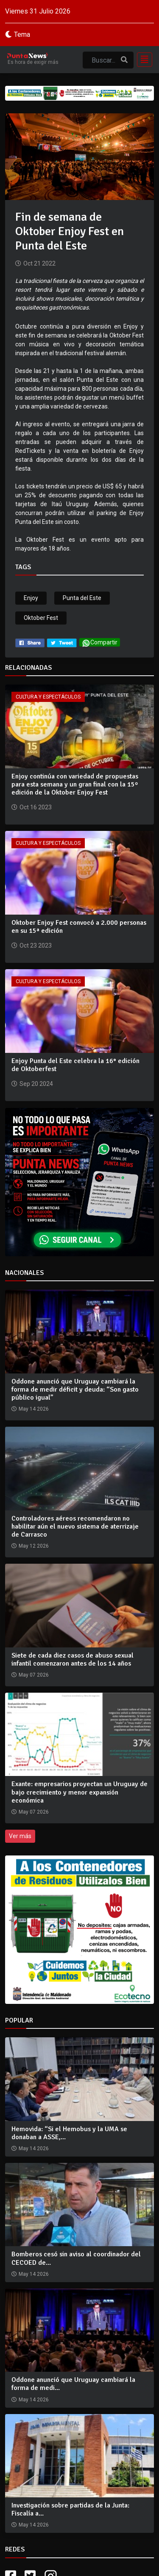 The width and height of the screenshot is (159, 2576). Describe the element at coordinates (78, 926) in the screenshot. I see `Oktober Enjoy Fest convocó a 2.000 personas en su 15ª edición` at that location.